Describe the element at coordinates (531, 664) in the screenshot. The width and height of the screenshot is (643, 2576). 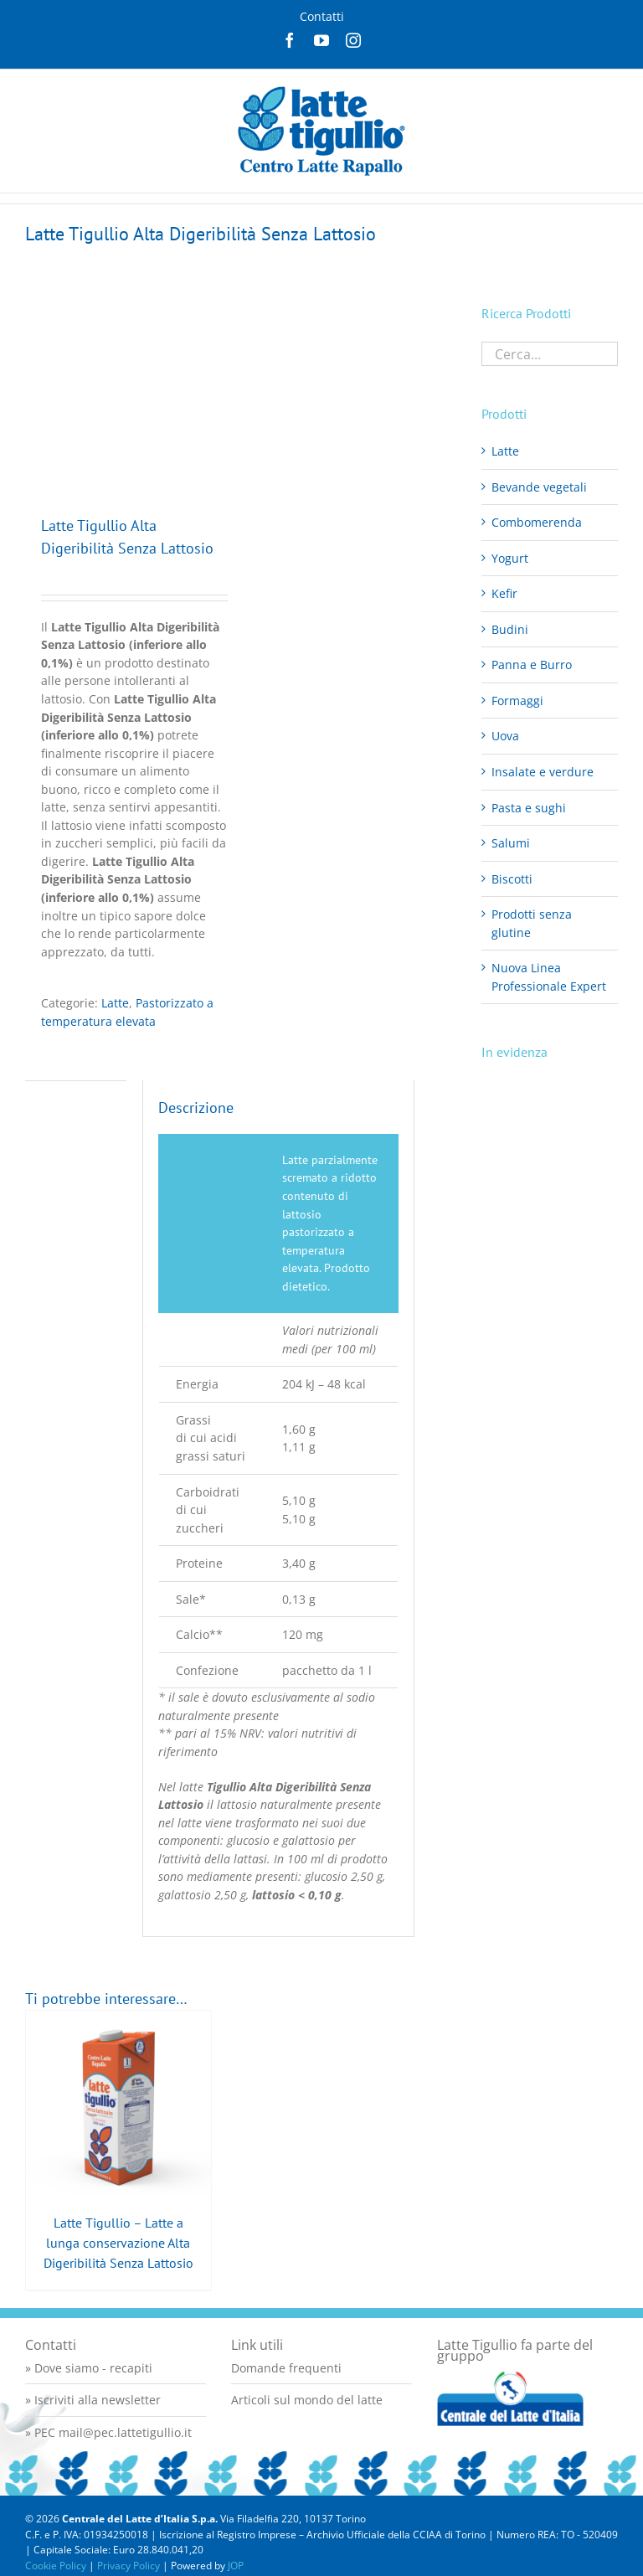
I see `Panna e Burro` at that location.